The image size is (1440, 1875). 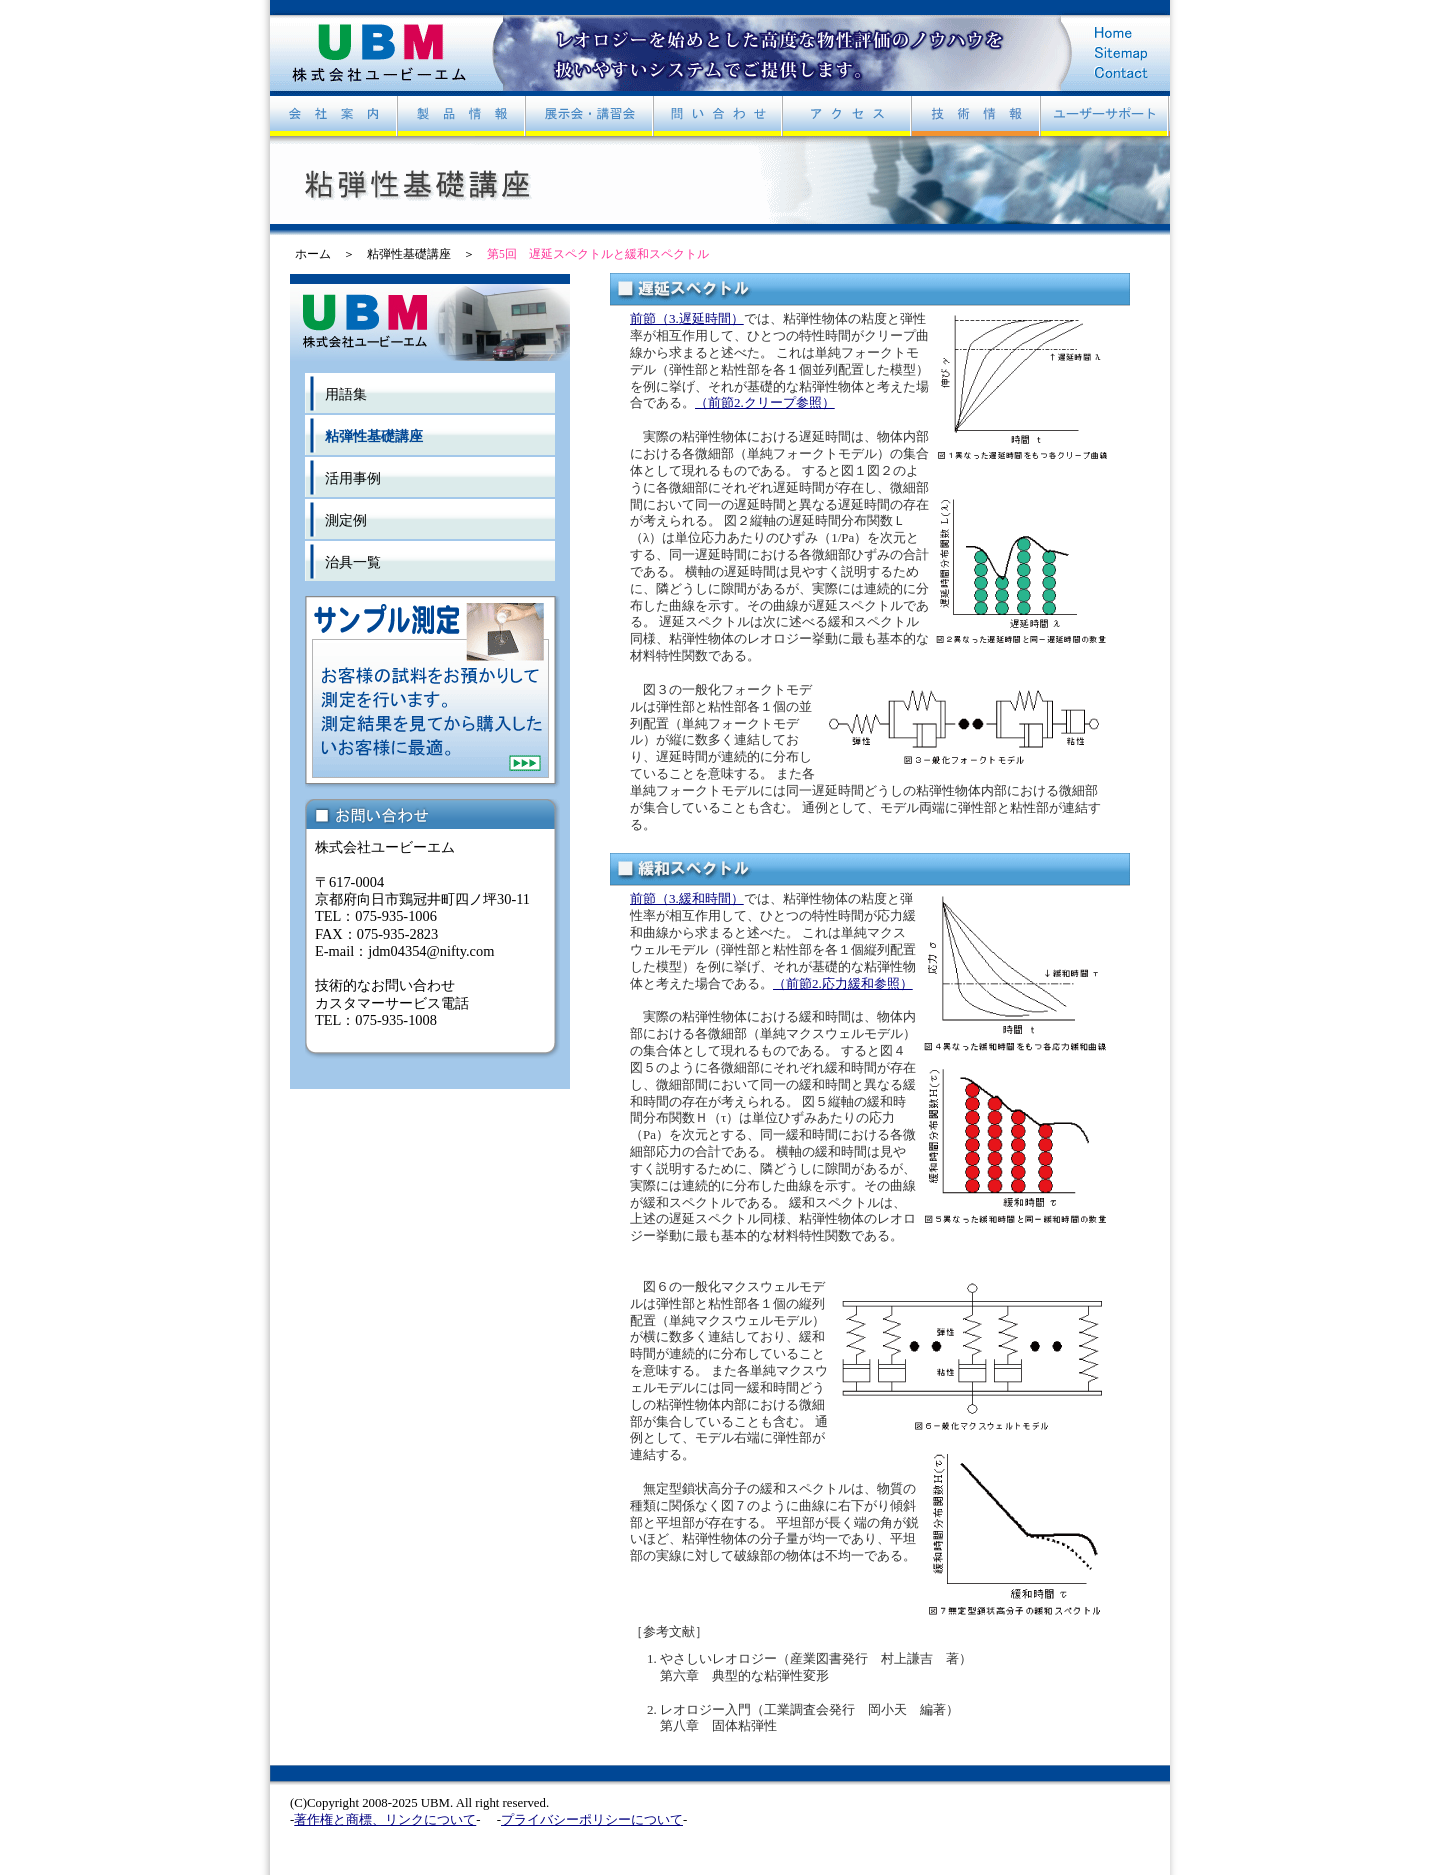 I want to click on 第5回 遅延スペクトルと緩和スペクトル, so click(x=598, y=254).